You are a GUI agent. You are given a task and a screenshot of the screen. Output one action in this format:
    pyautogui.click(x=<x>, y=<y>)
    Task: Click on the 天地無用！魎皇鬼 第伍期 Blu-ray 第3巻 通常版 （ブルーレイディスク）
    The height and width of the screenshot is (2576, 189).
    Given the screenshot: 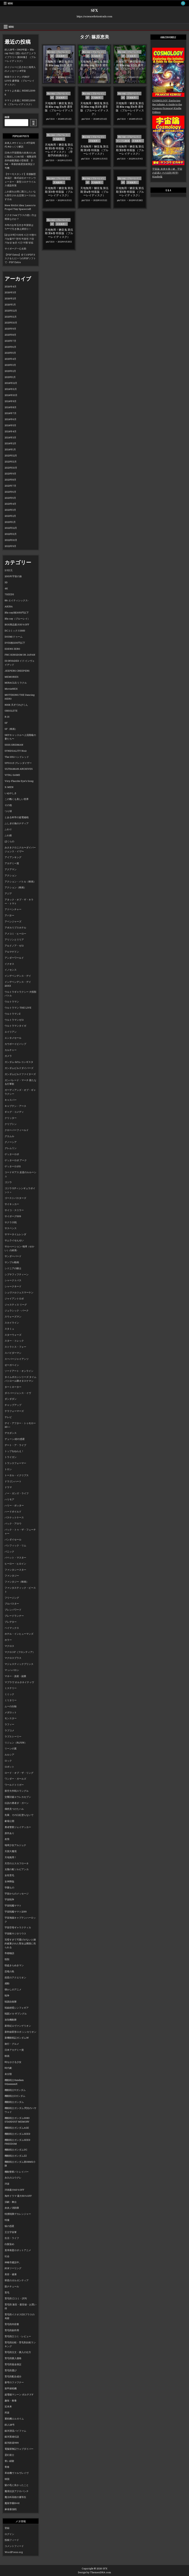 What is the action you would take?
    pyautogui.click(x=130, y=67)
    